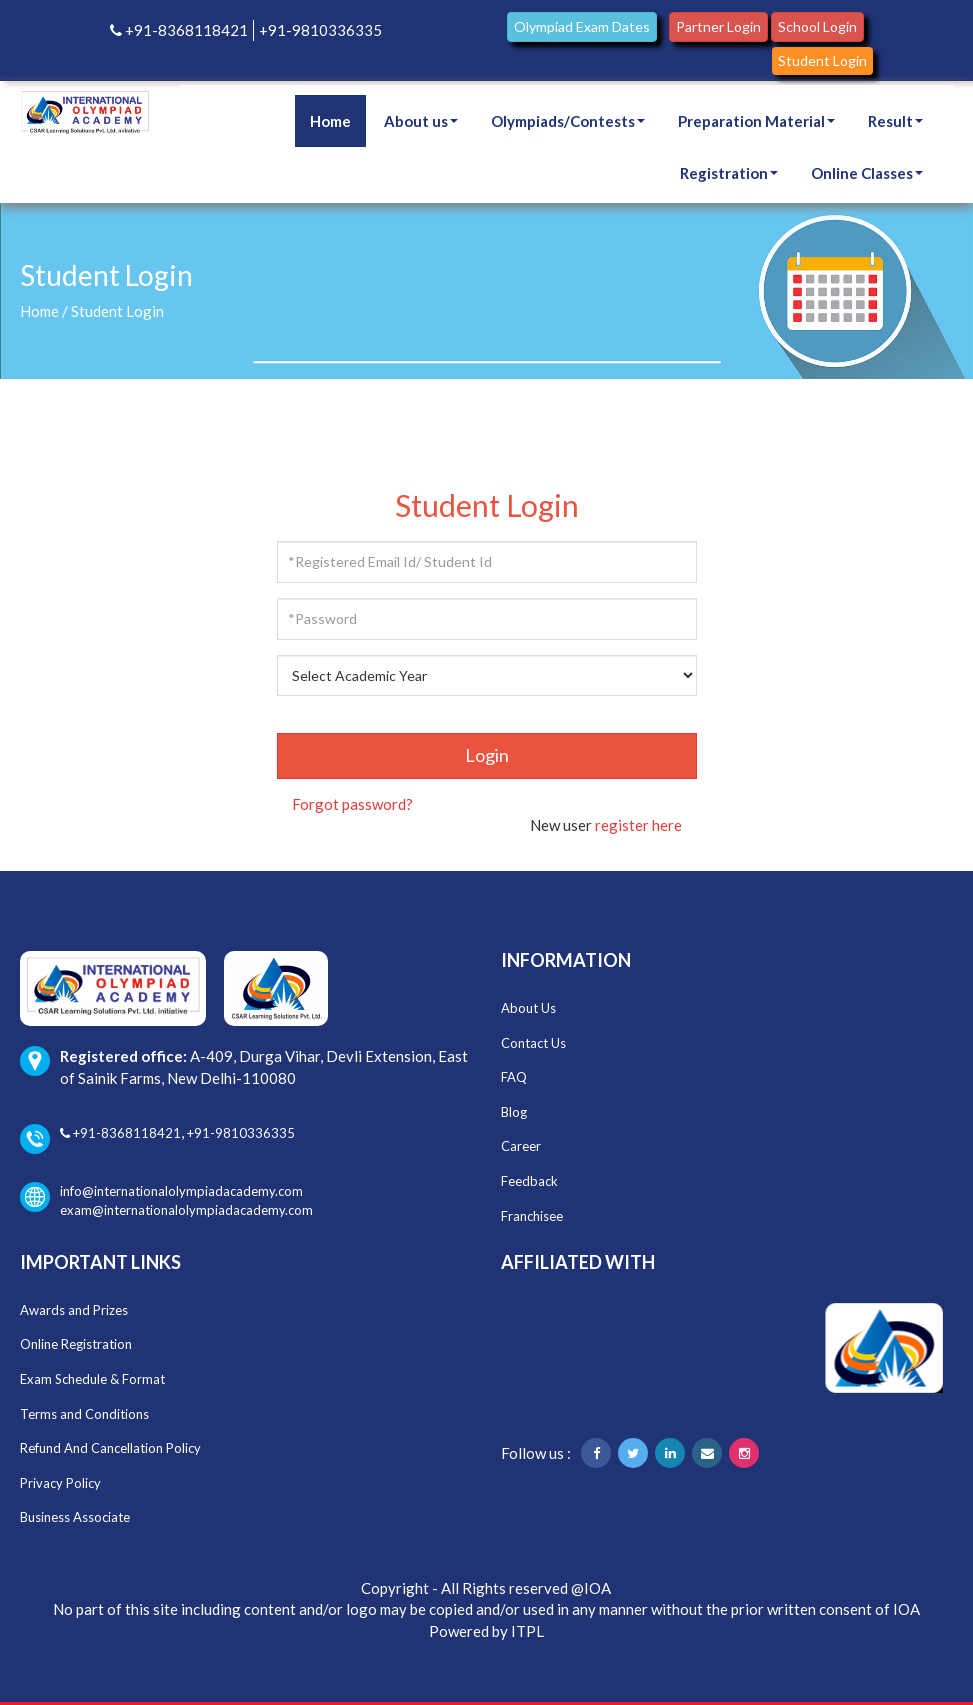 The width and height of the screenshot is (973, 1705). Describe the element at coordinates (532, 1216) in the screenshot. I see `Franchisee` at that location.